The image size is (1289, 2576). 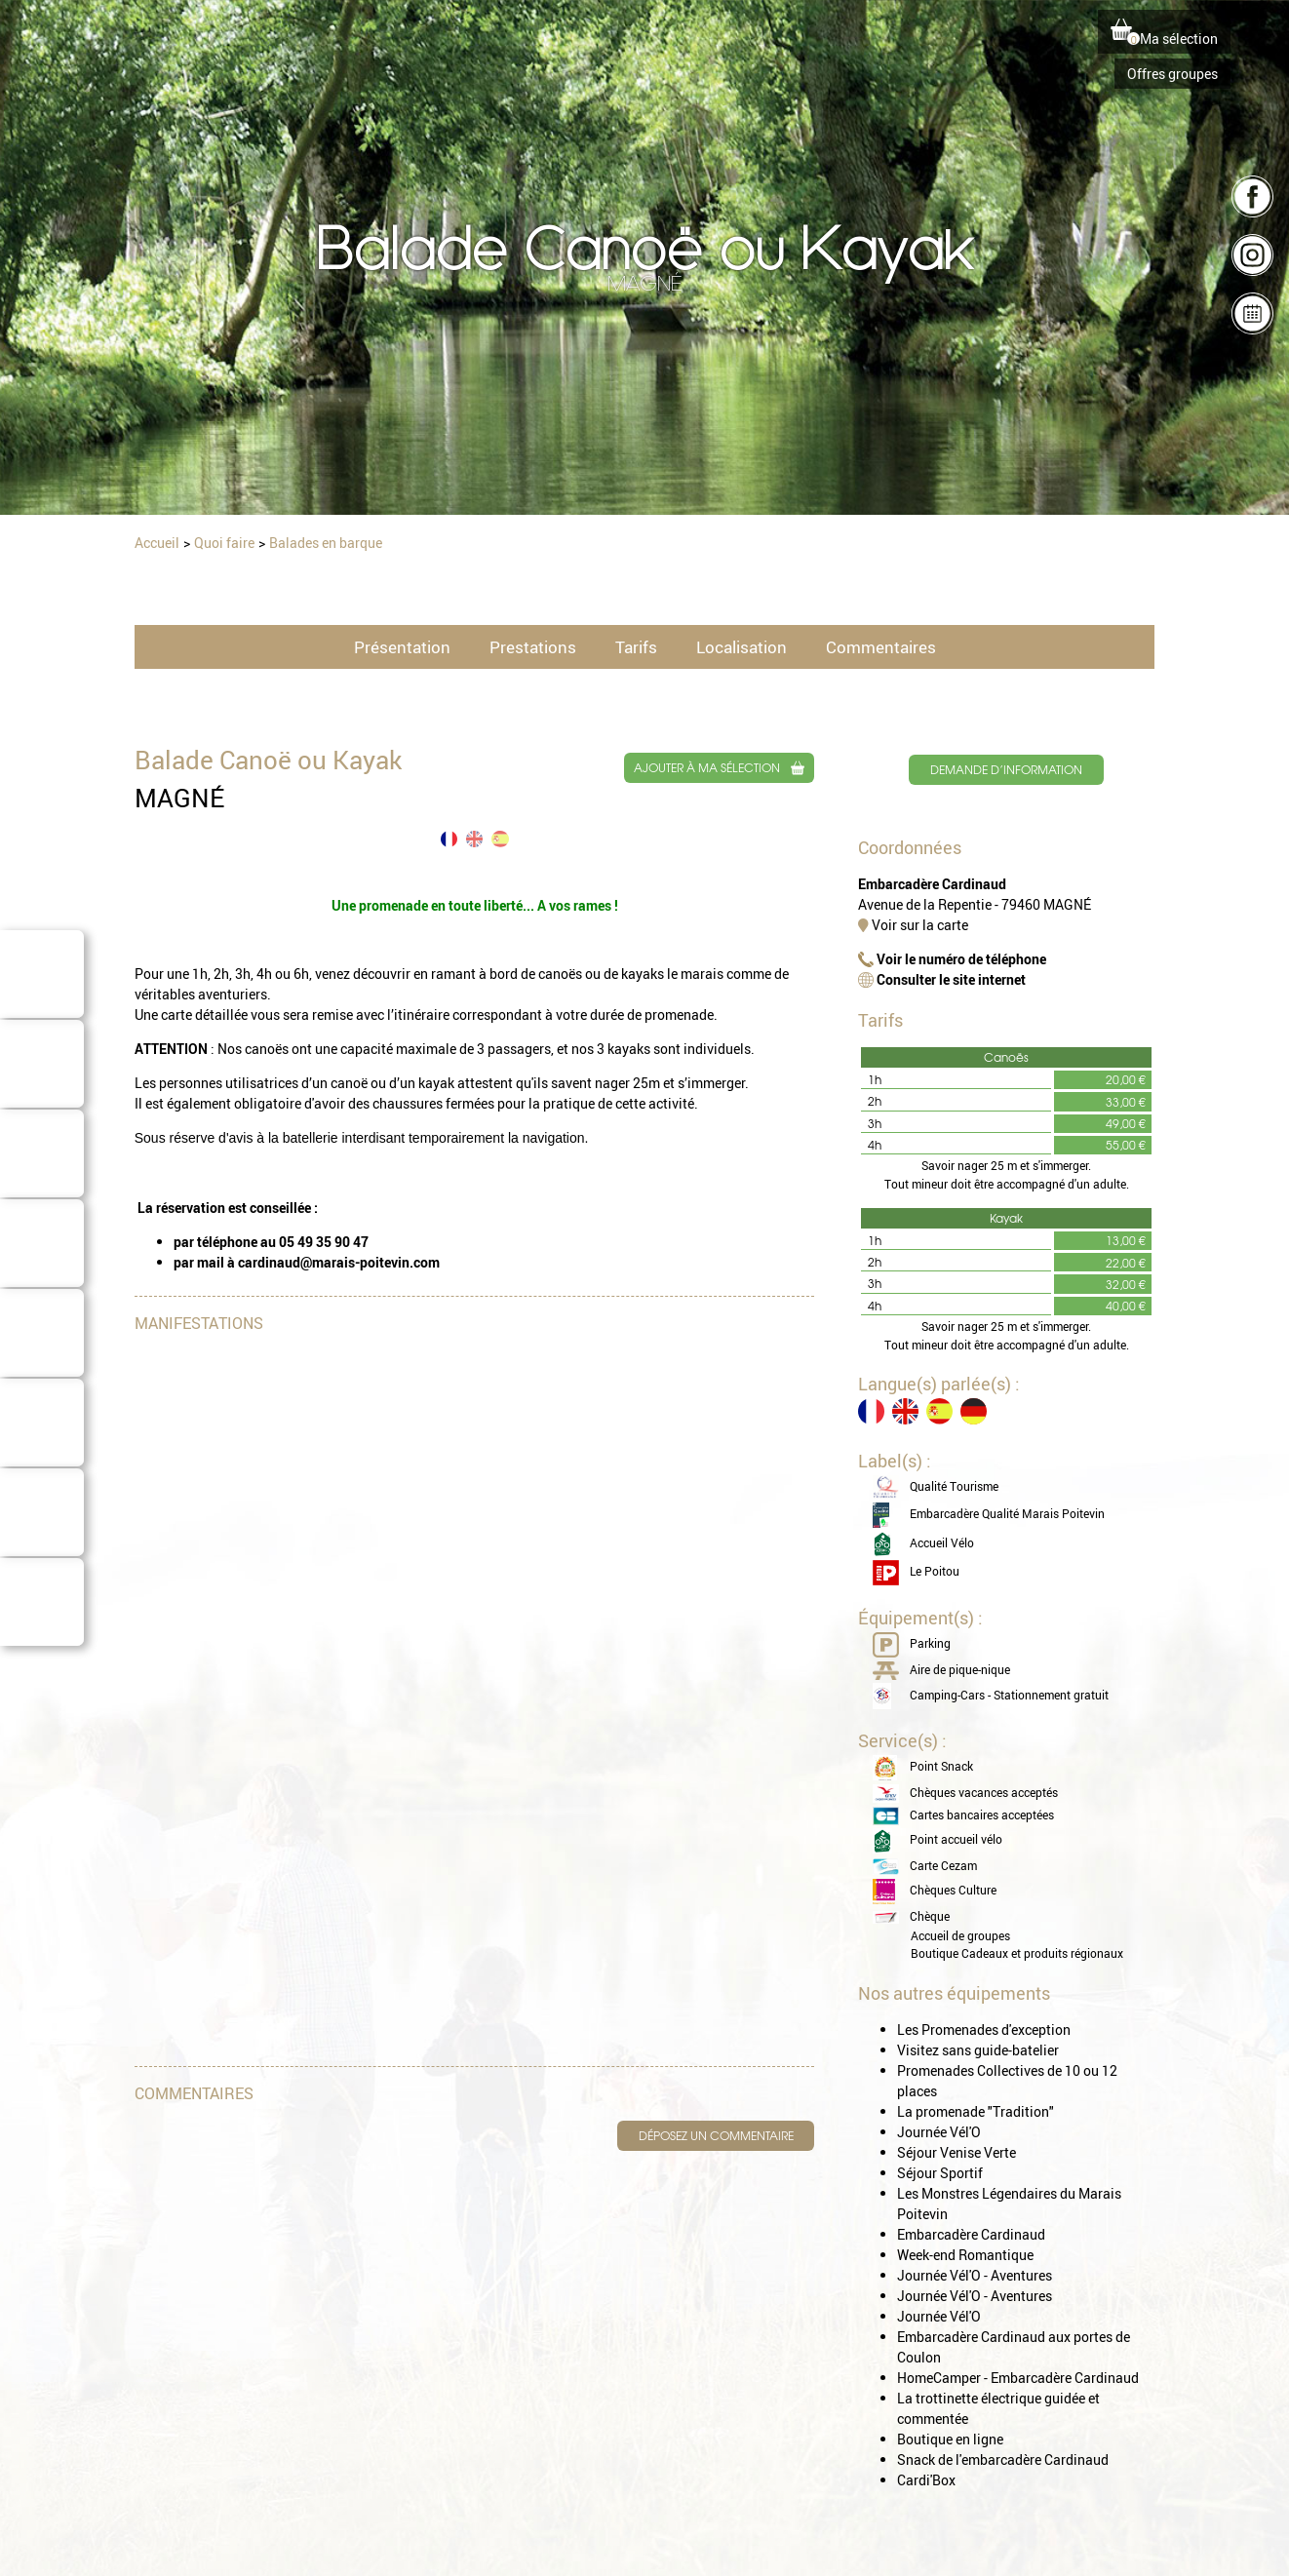 What do you see at coordinates (965, 2256) in the screenshot?
I see `Week-end Romantique` at bounding box center [965, 2256].